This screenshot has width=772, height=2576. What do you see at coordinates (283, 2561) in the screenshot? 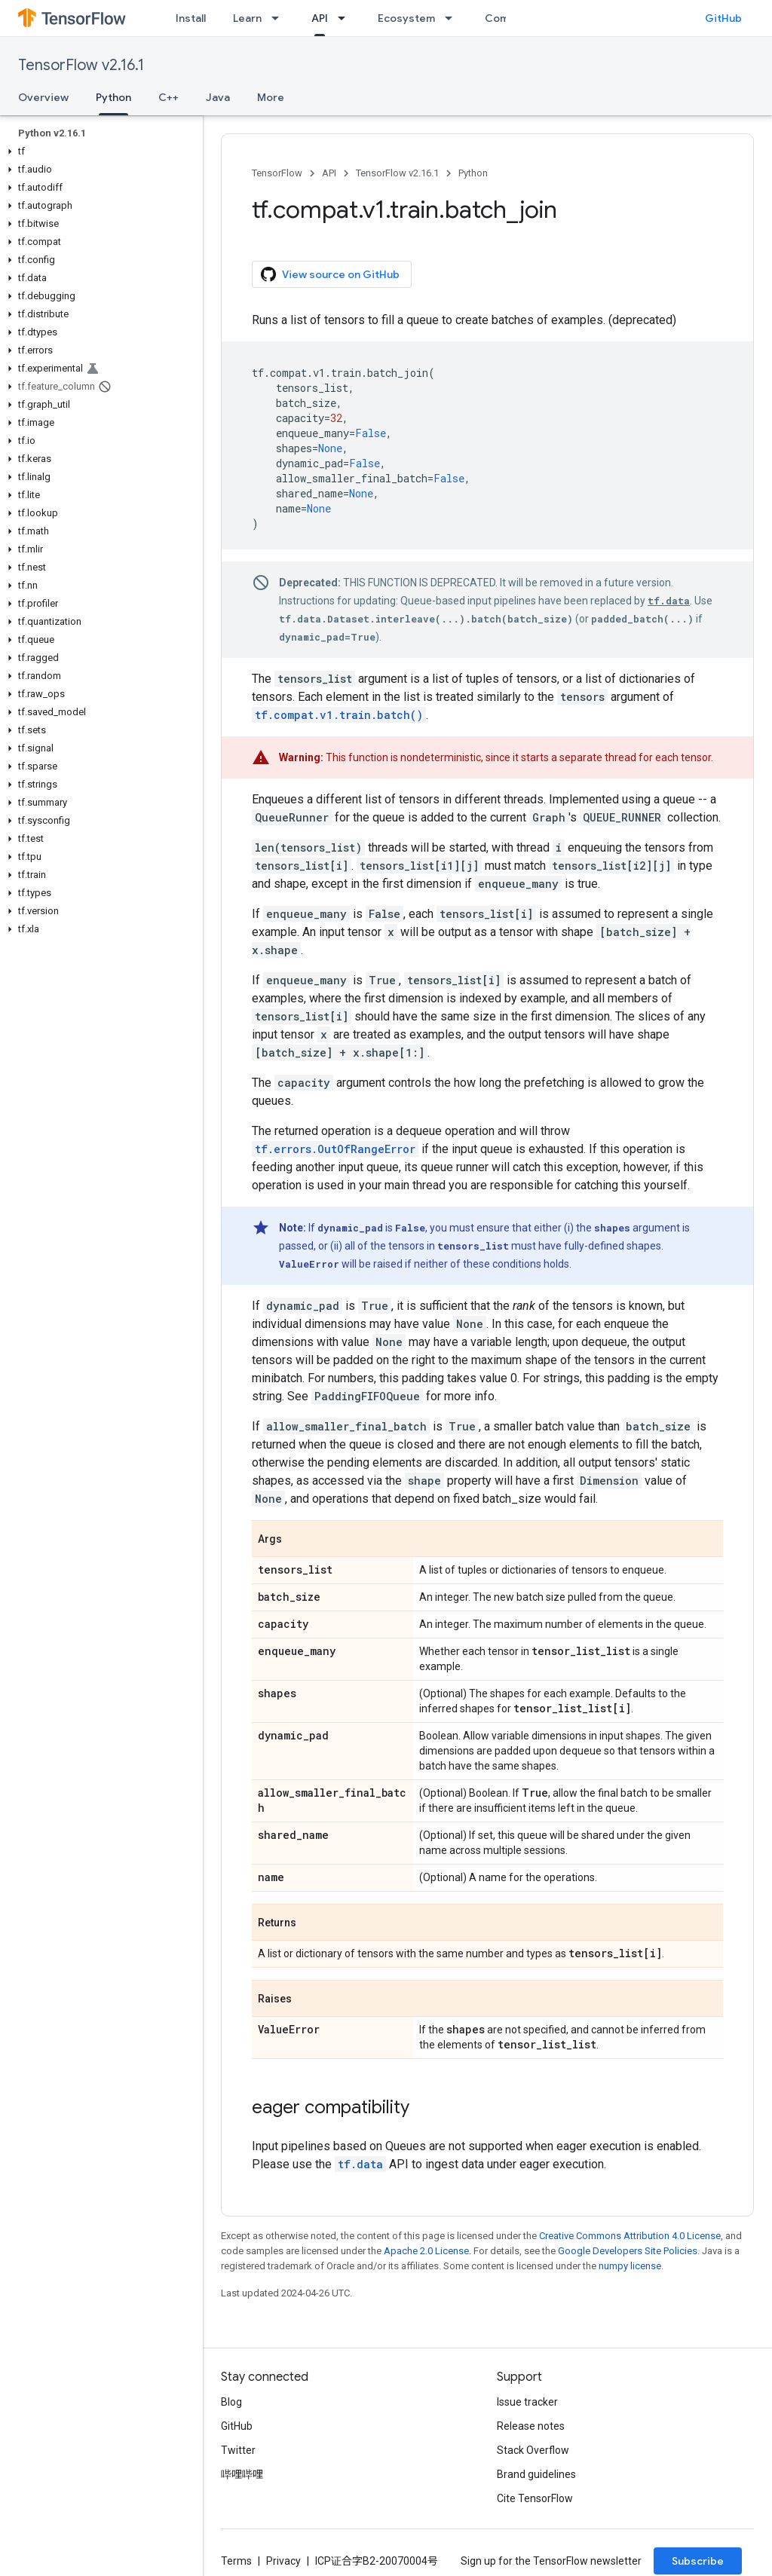
I see `Privacy` at bounding box center [283, 2561].